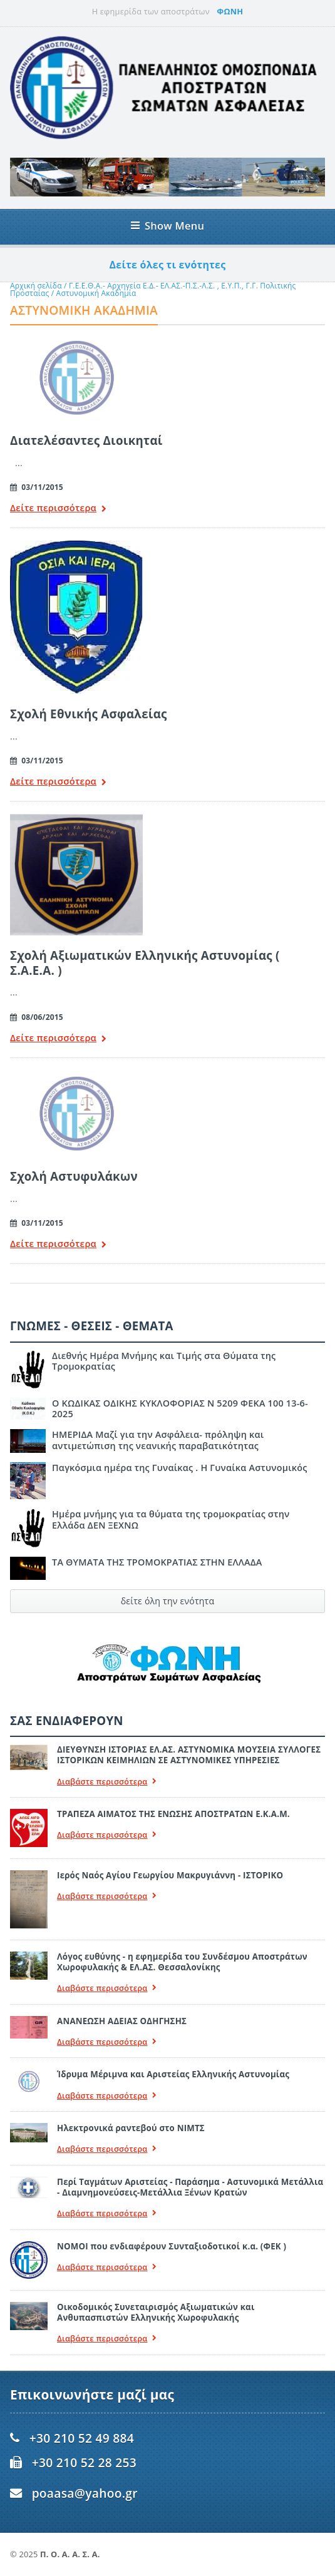 This screenshot has width=335, height=2576. Describe the element at coordinates (158, 1439) in the screenshot. I see `ΗΜΕΡΙΔΑ Μαζί για την Ασφάλεια- πρόληψη και αντιμετώπιση της νεανικής παραβατικότητας` at that location.